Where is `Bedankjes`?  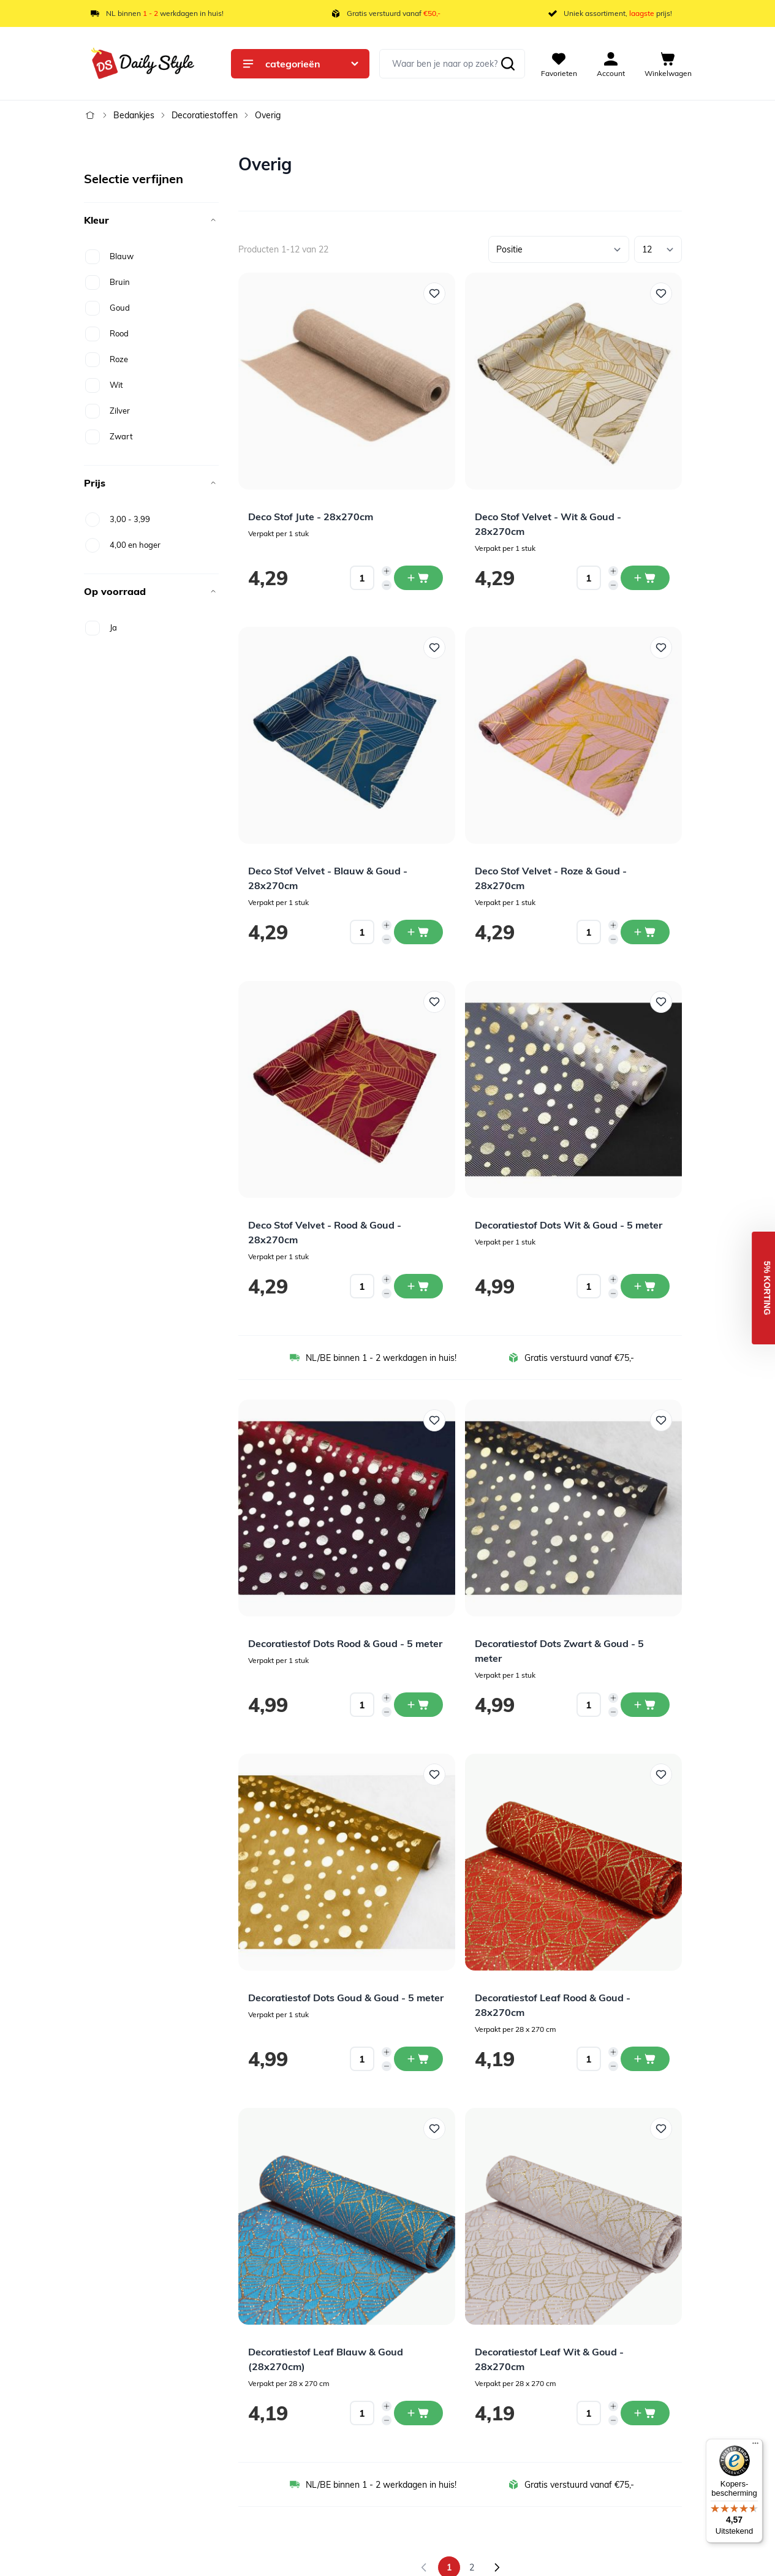 Bedankjes is located at coordinates (133, 115).